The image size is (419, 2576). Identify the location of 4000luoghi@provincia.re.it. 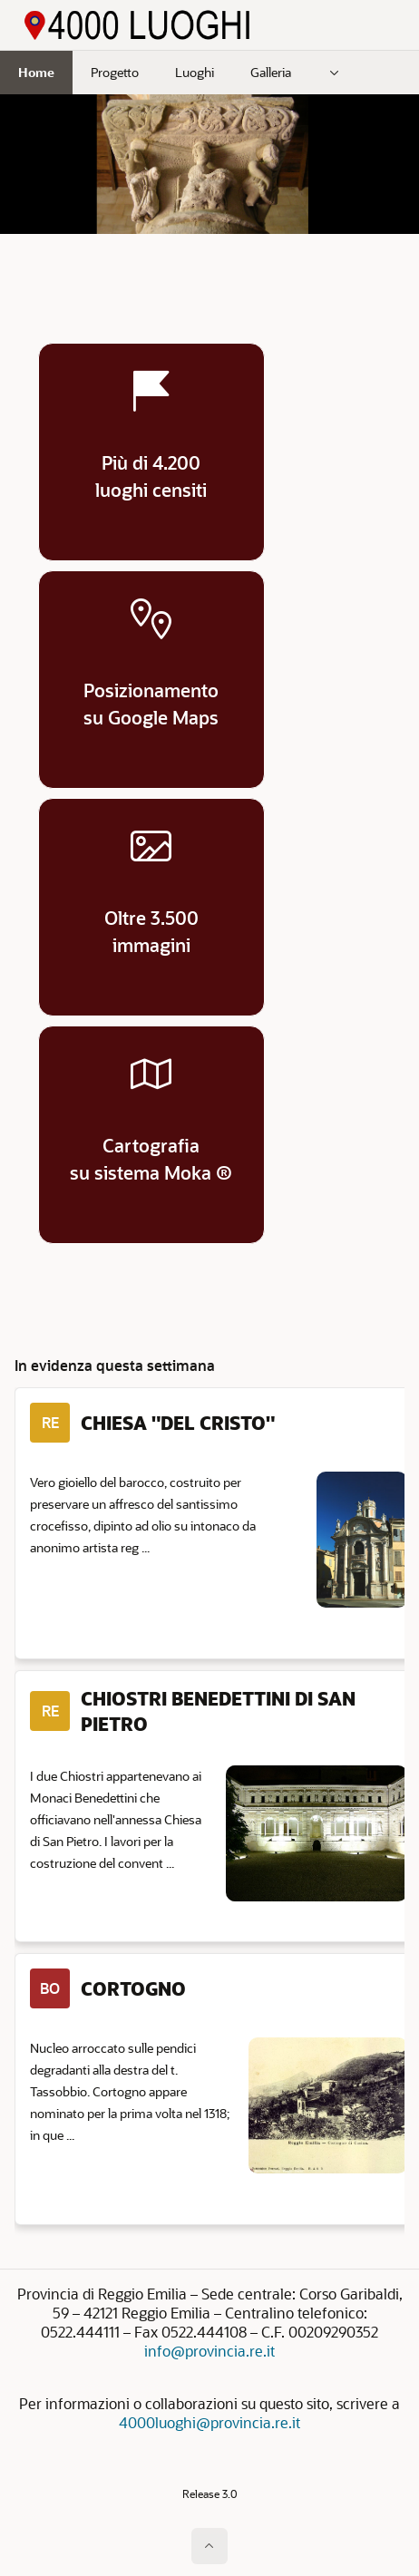
(209, 2422).